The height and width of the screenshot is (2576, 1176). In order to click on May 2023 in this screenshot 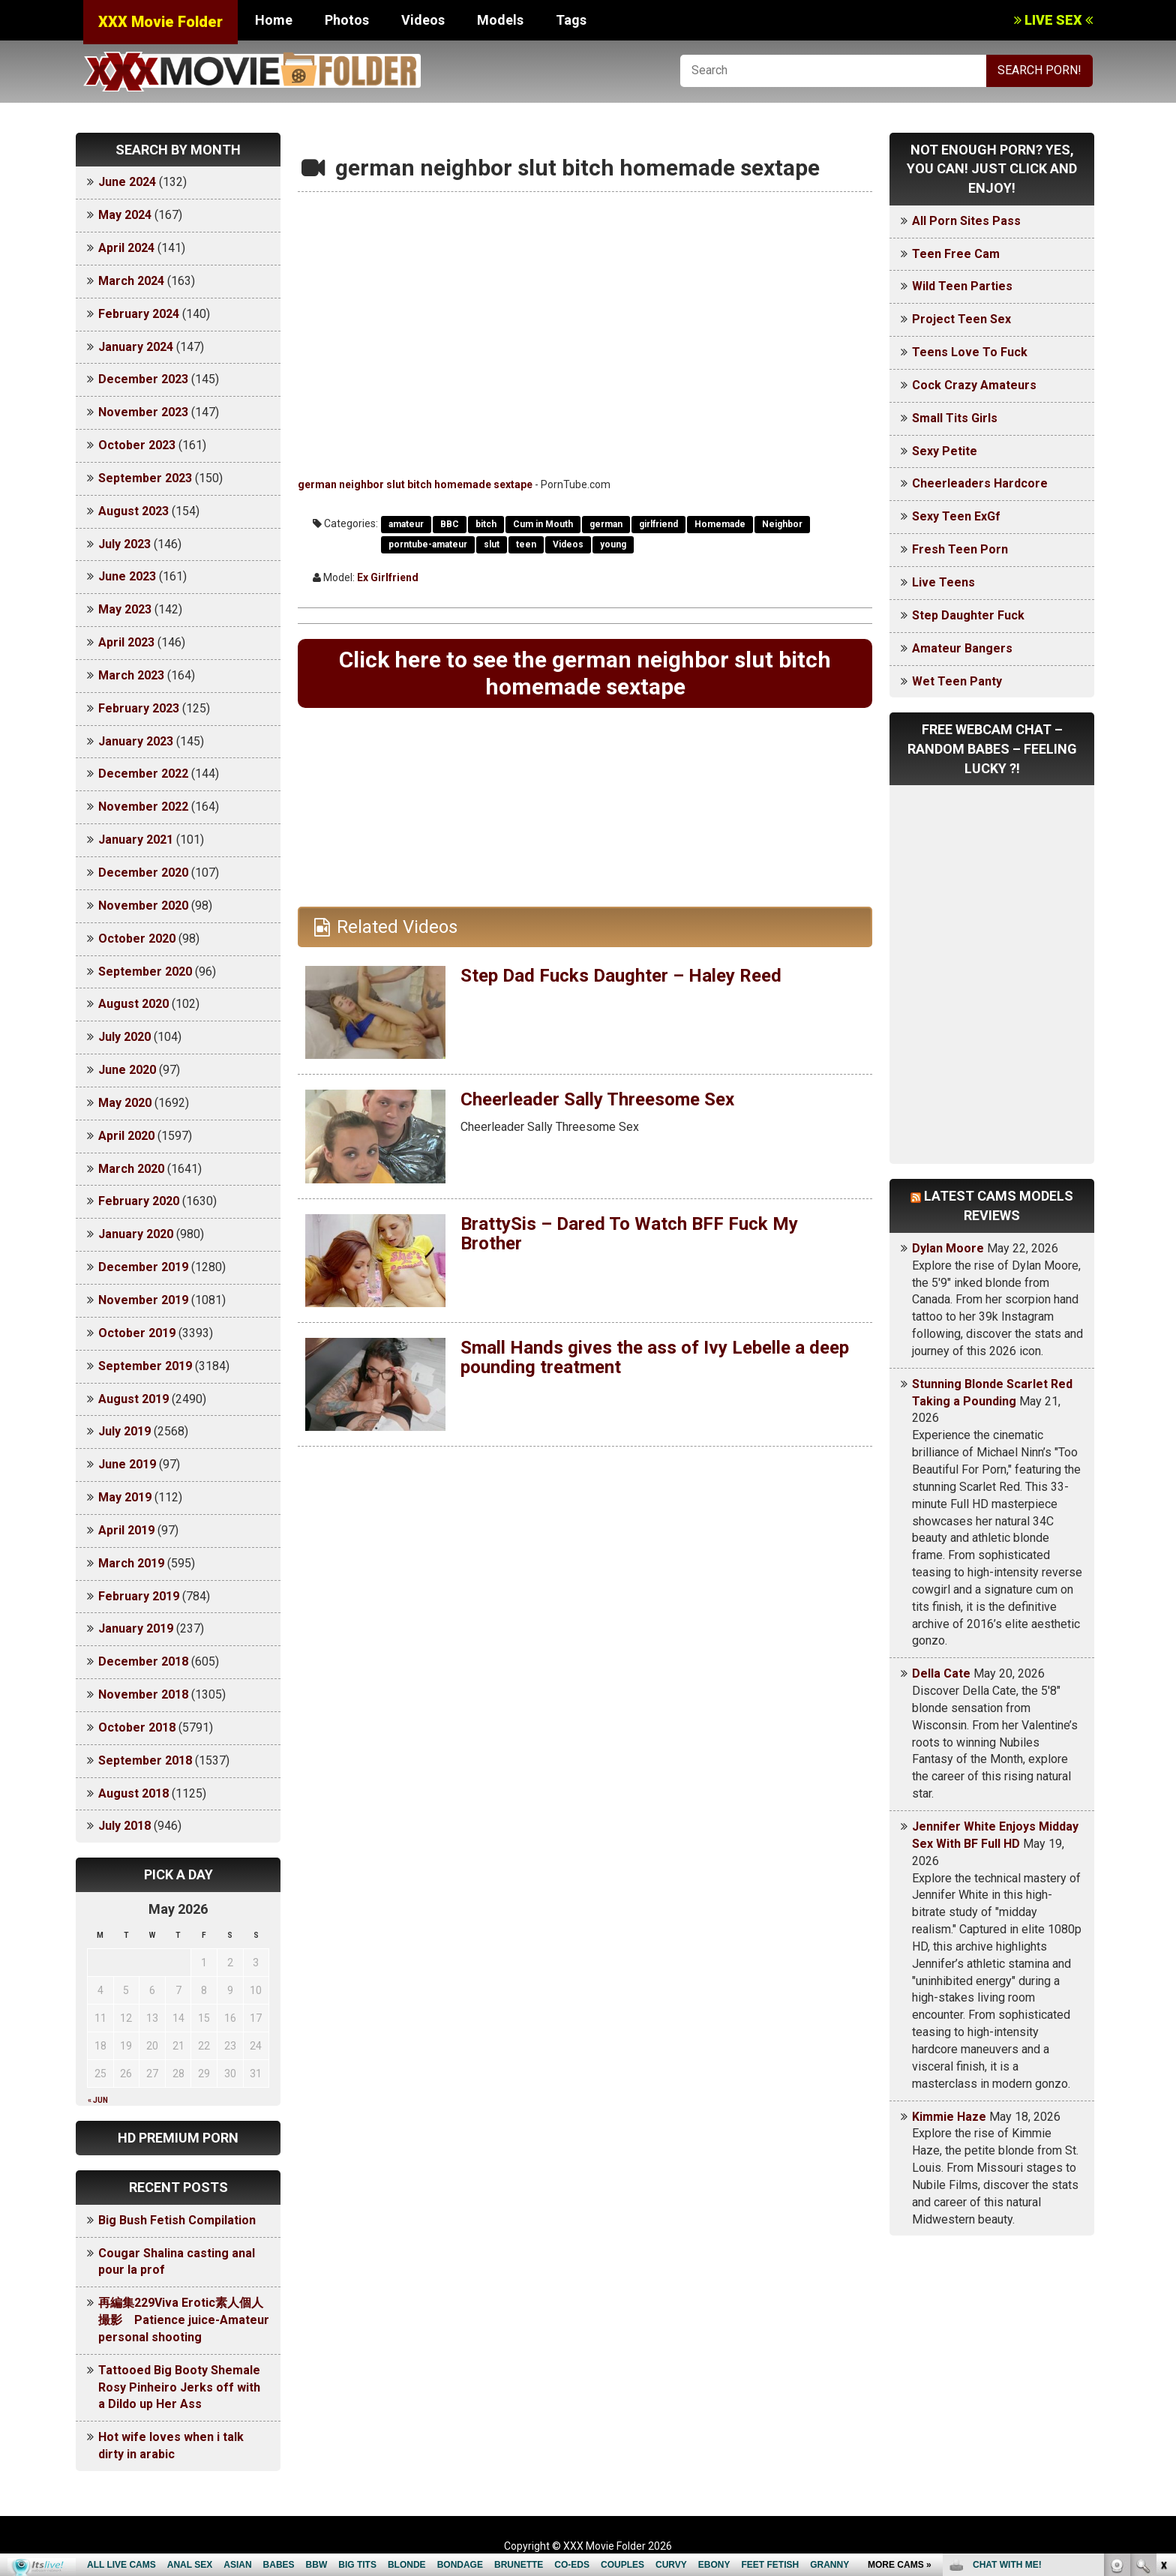, I will do `click(125, 609)`.